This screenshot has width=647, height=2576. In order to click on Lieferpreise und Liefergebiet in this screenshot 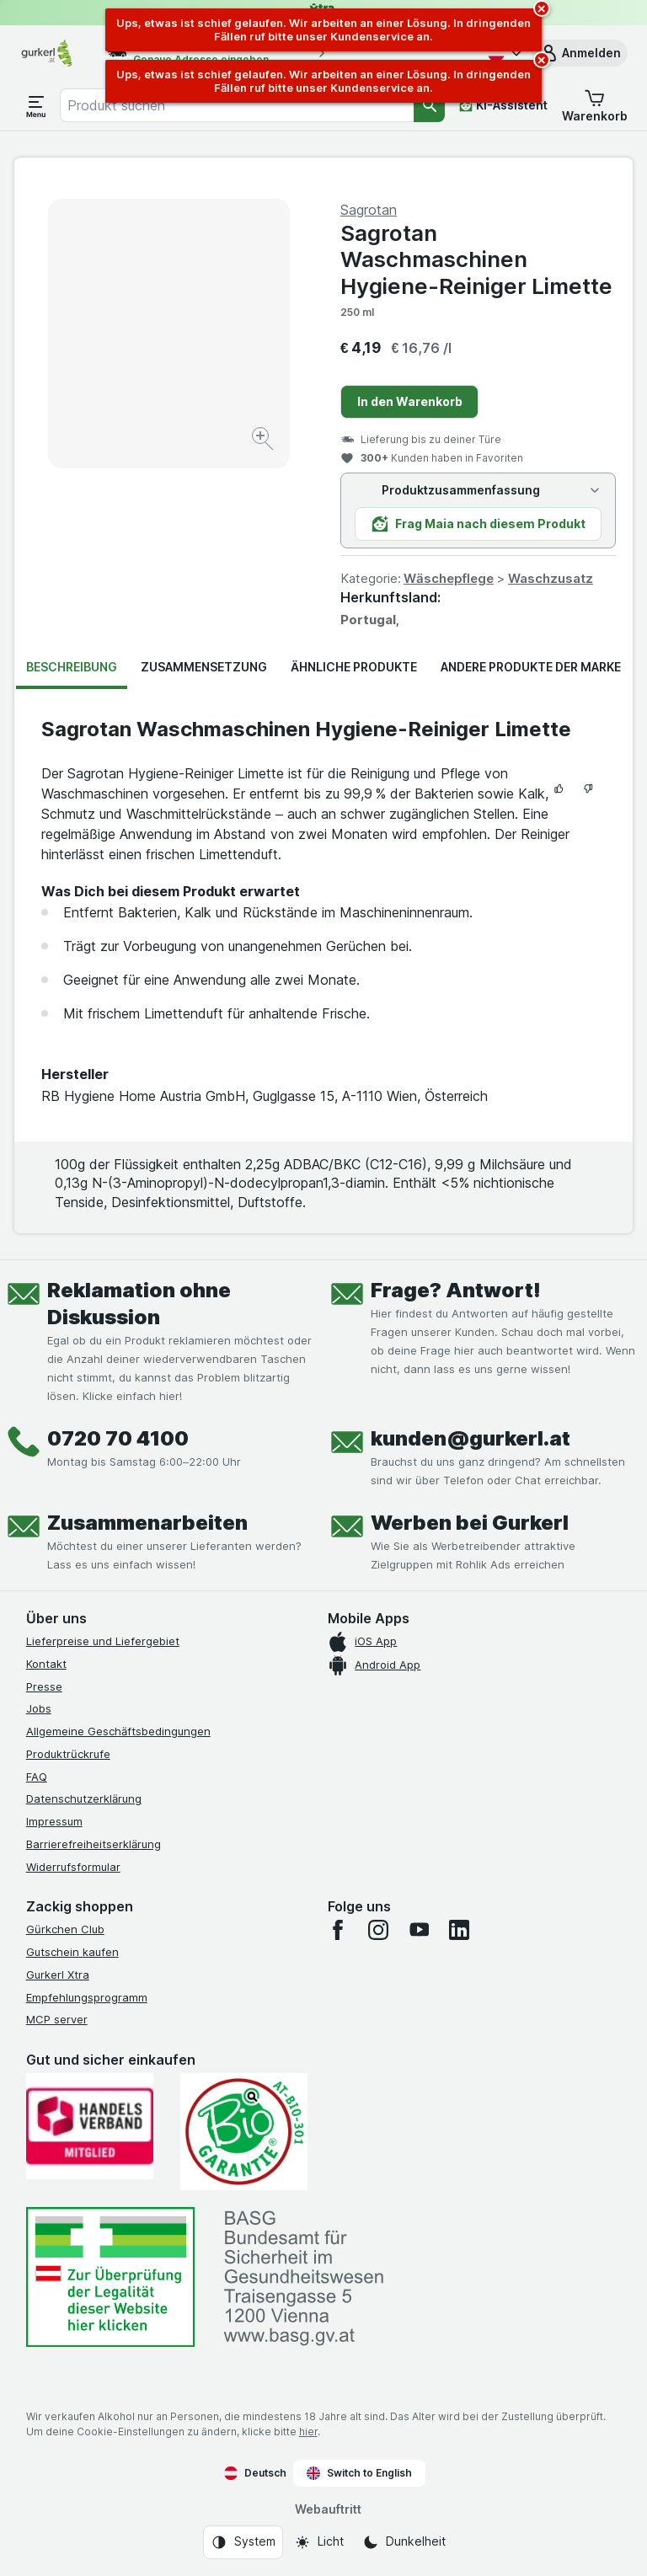, I will do `click(102, 1641)`.